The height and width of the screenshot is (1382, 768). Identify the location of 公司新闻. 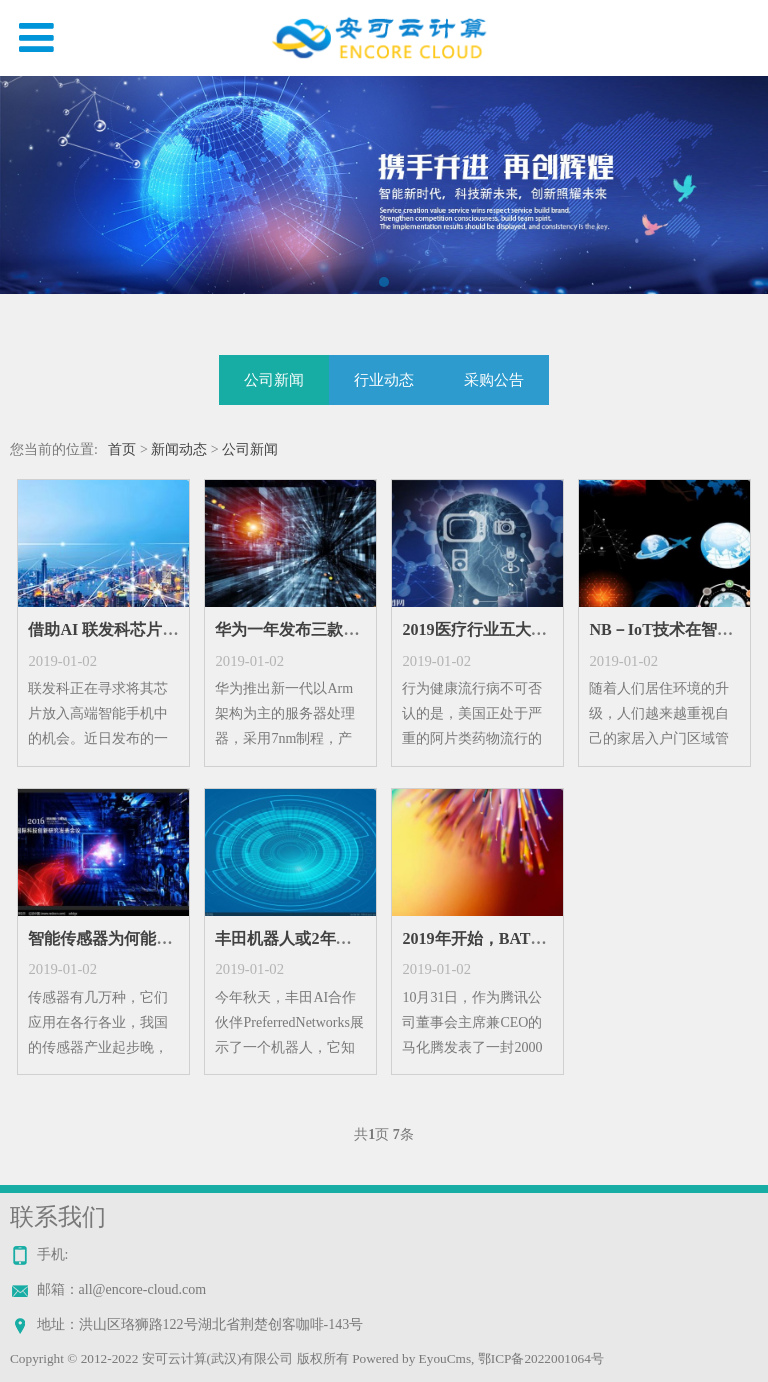
(274, 379).